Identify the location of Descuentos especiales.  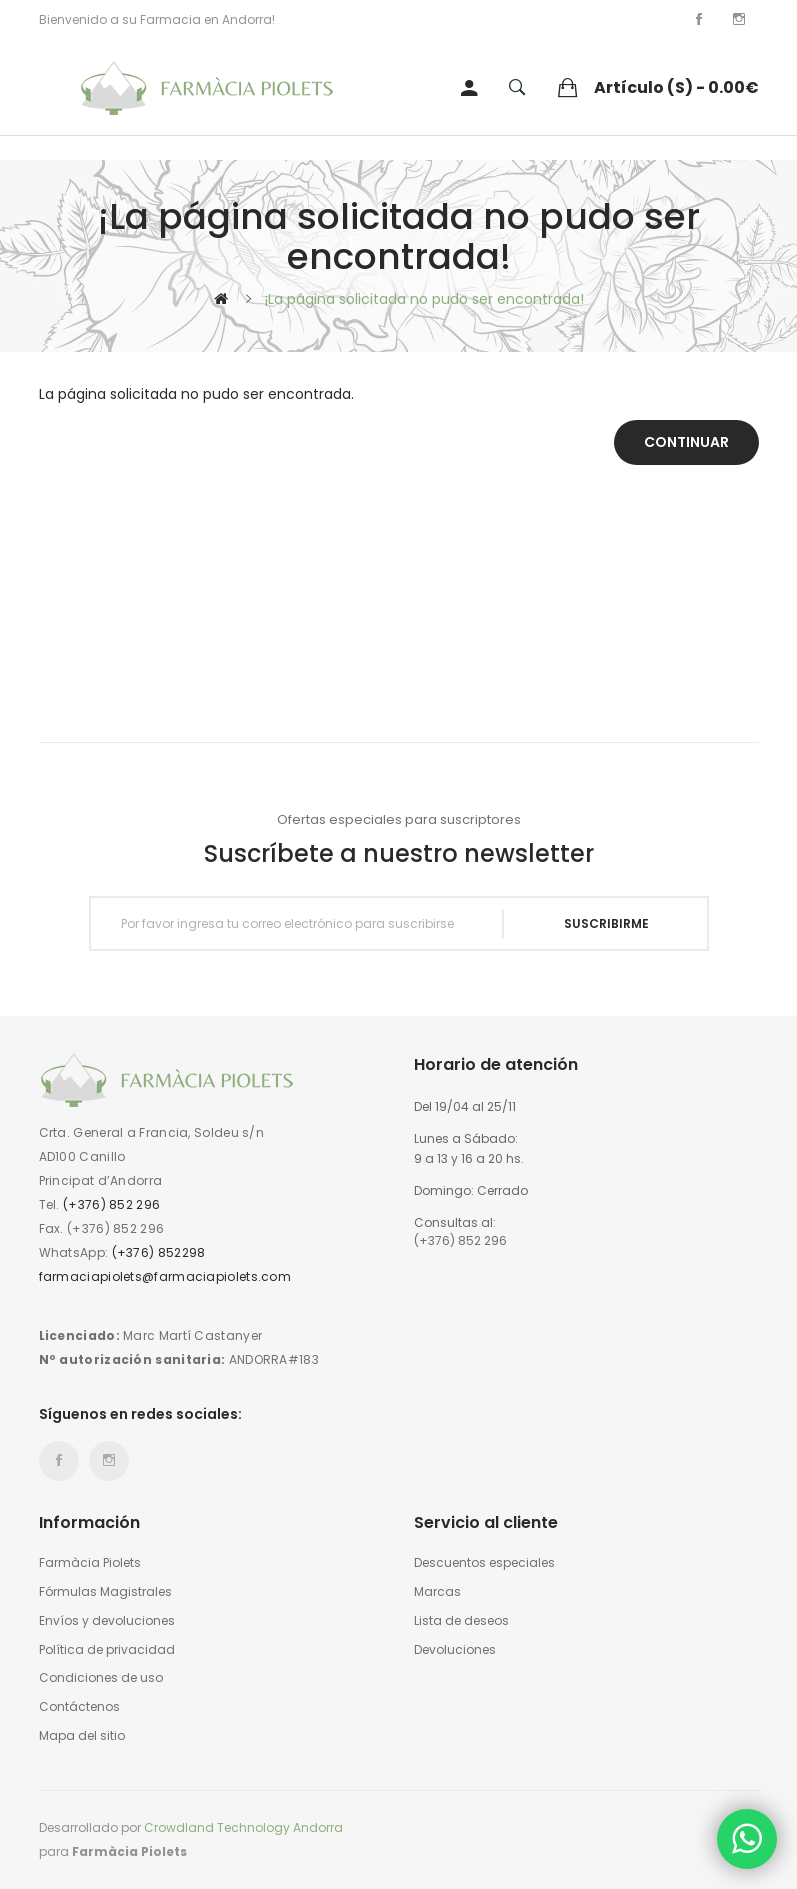
(484, 1563).